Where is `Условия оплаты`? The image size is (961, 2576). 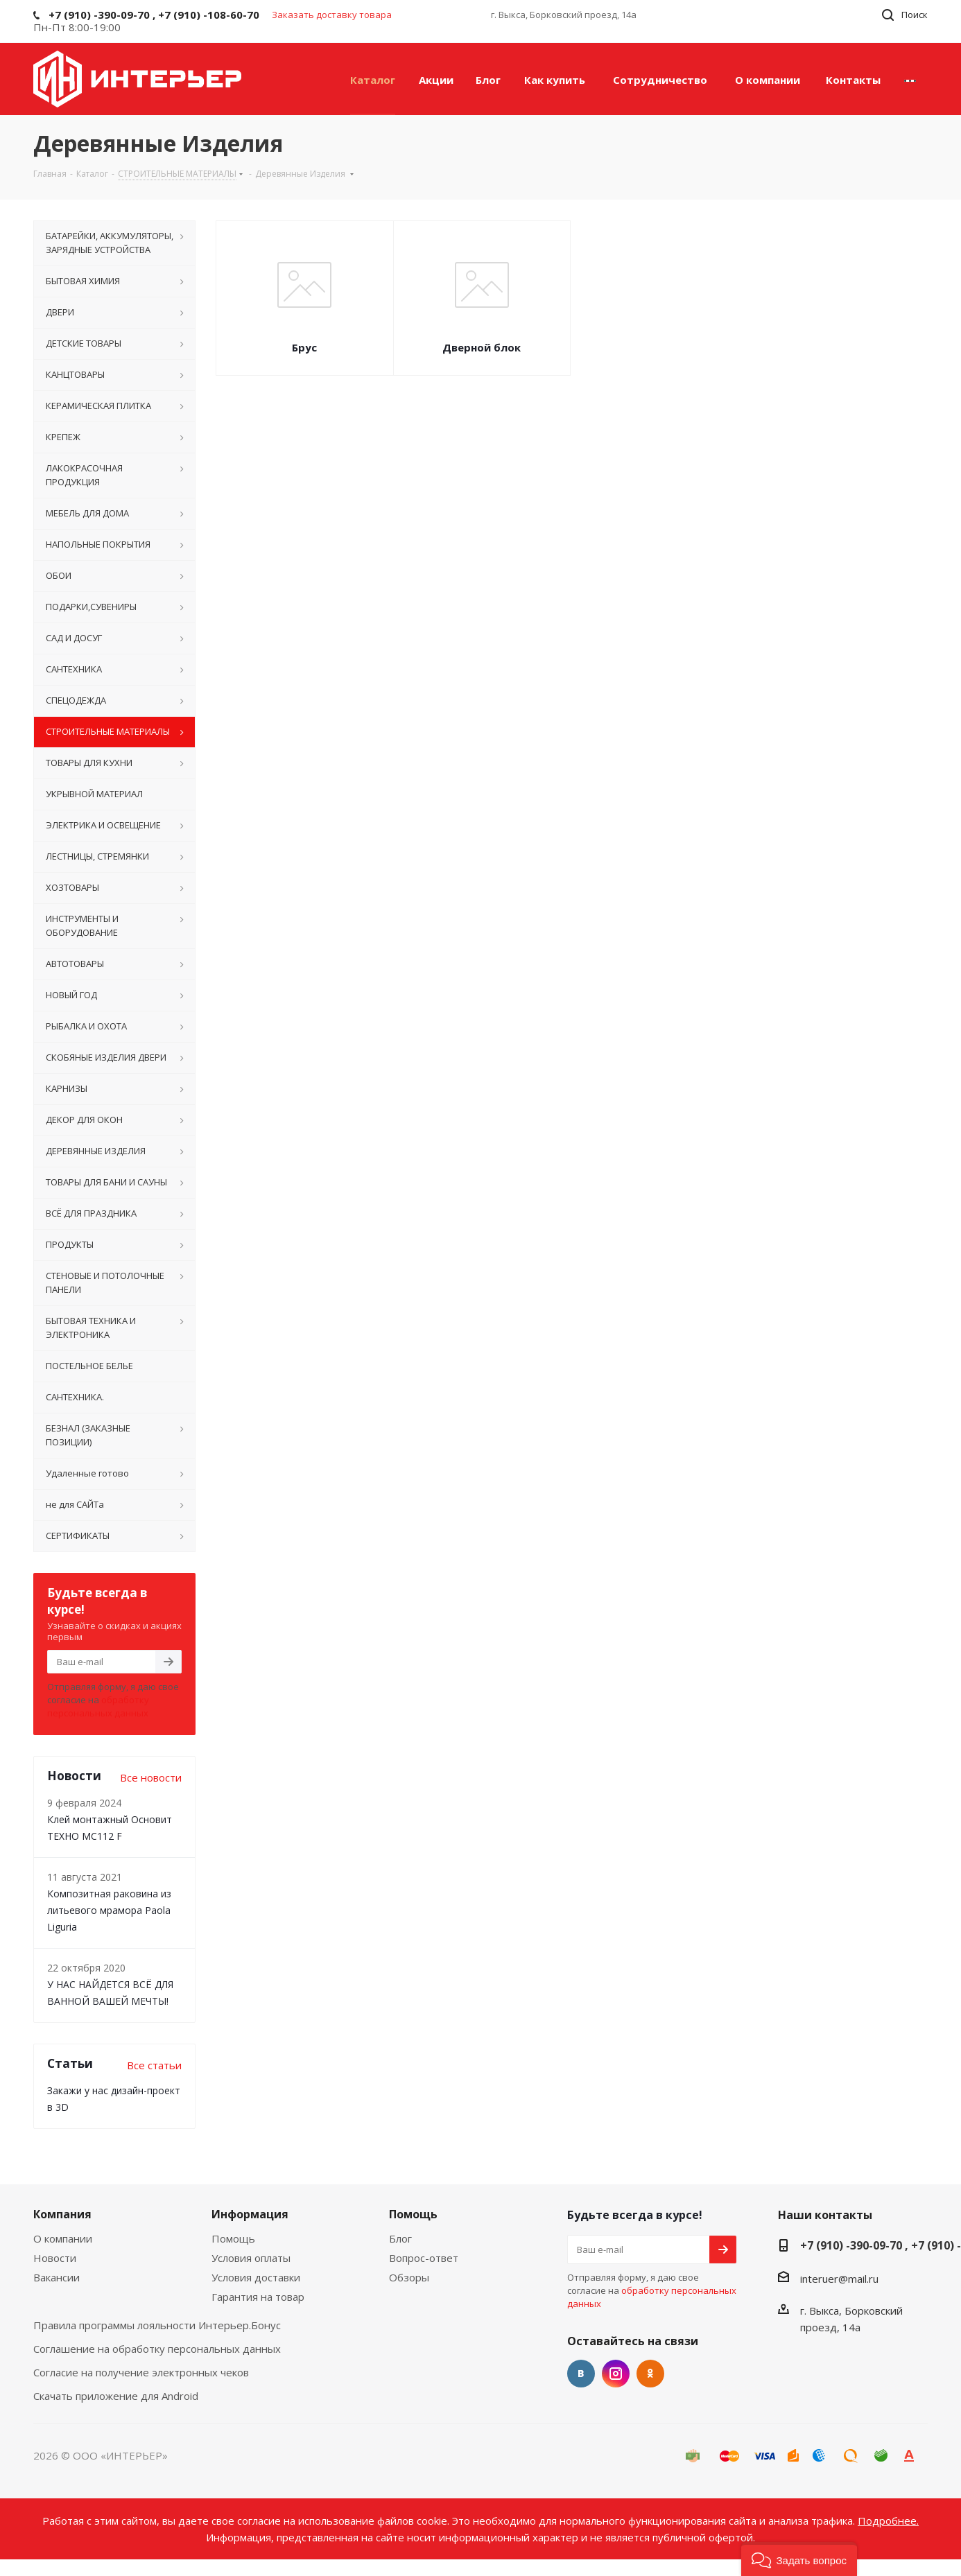
Условия оплаты is located at coordinates (251, 2258).